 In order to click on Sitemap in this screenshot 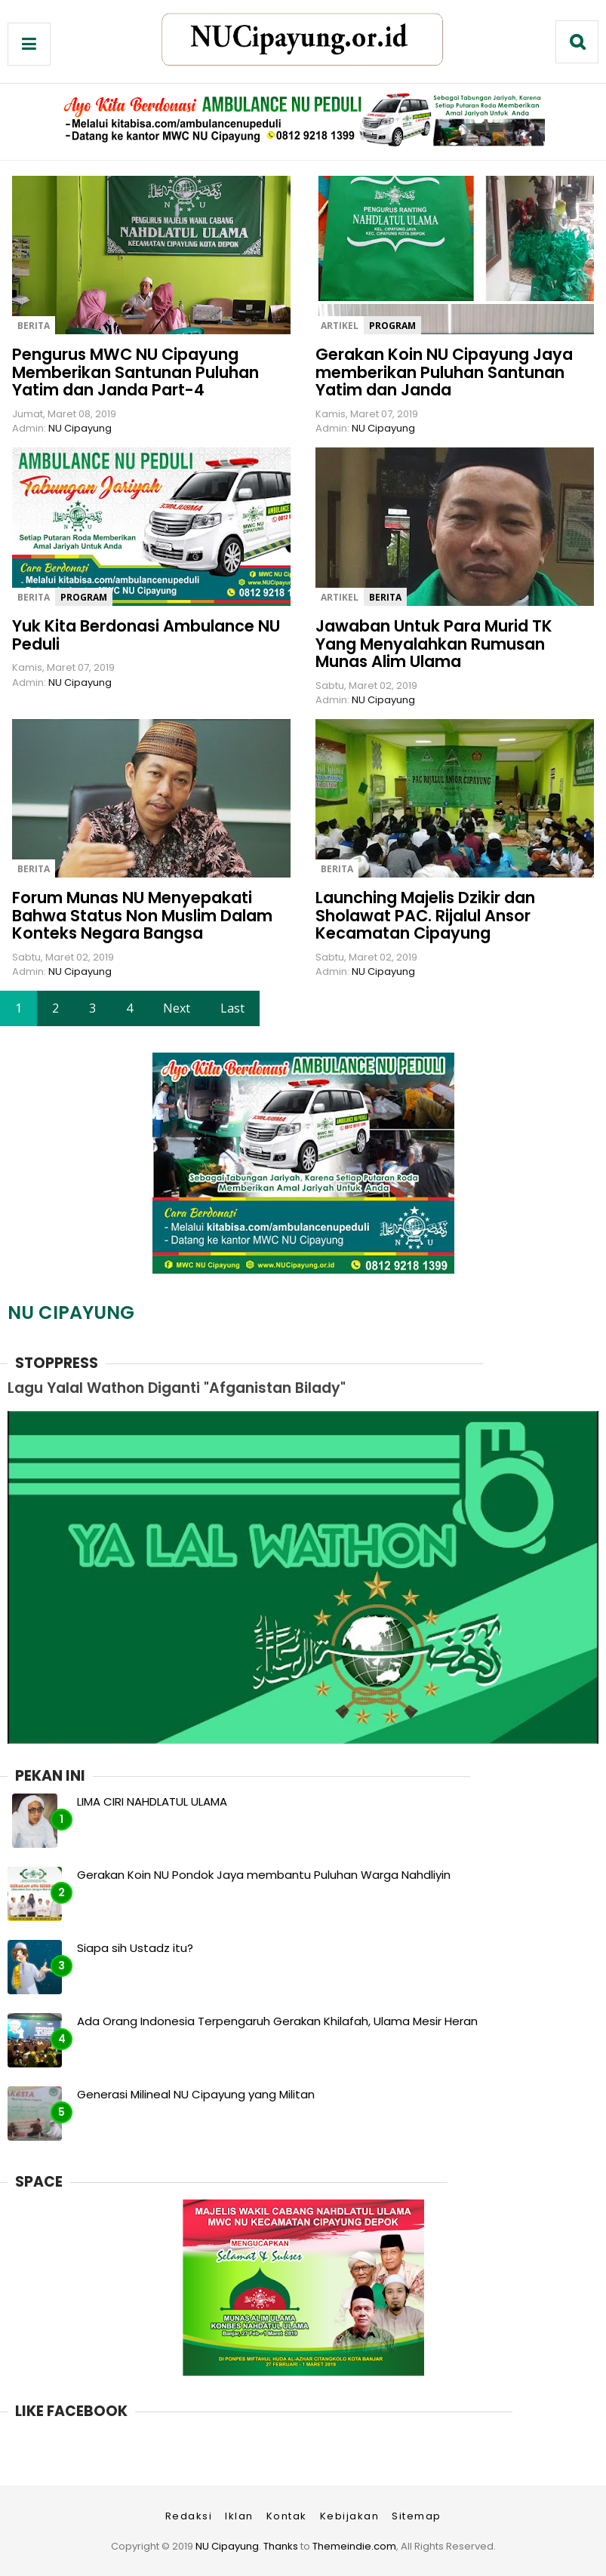, I will do `click(416, 2516)`.